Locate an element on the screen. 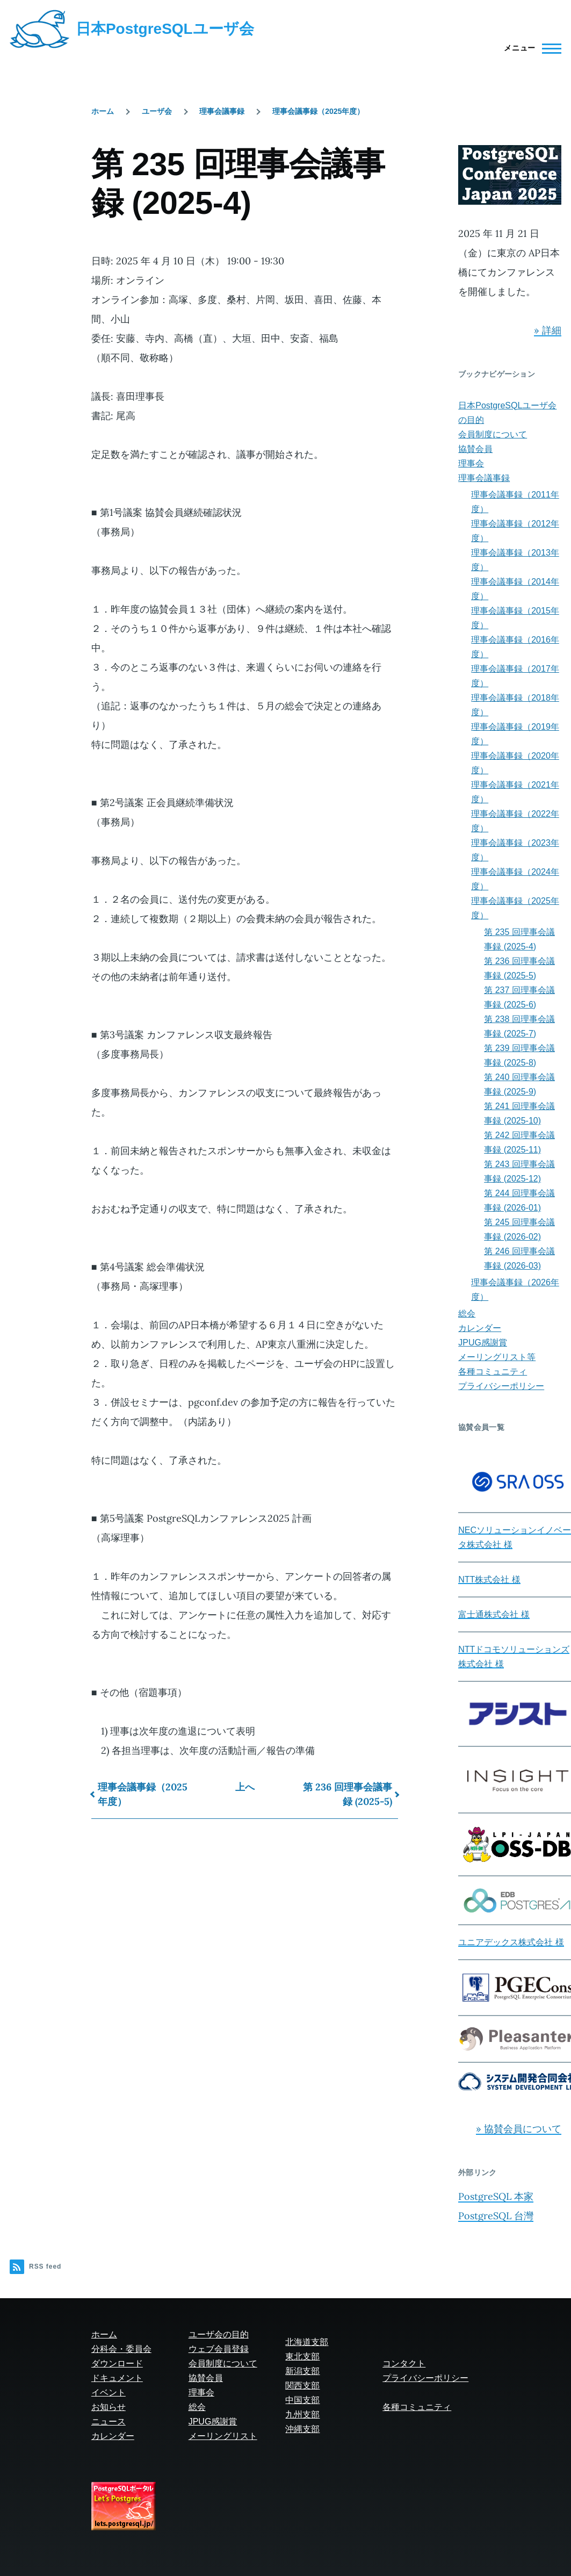 The height and width of the screenshot is (2576, 571). [Main Menu] is located at coordinates (529, 48).